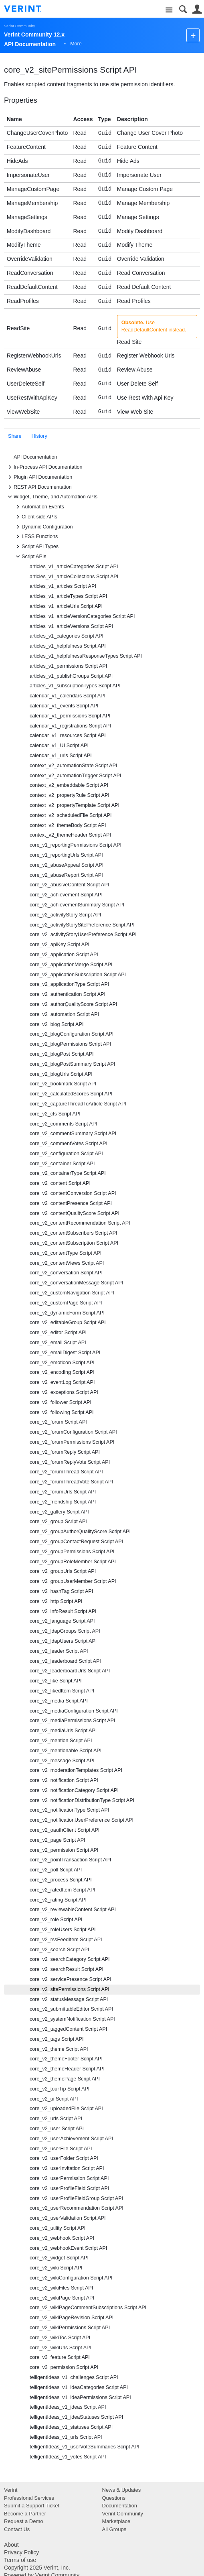 The width and height of the screenshot is (204, 2576). I want to click on core_v2_abuseReport Script API, so click(66, 875).